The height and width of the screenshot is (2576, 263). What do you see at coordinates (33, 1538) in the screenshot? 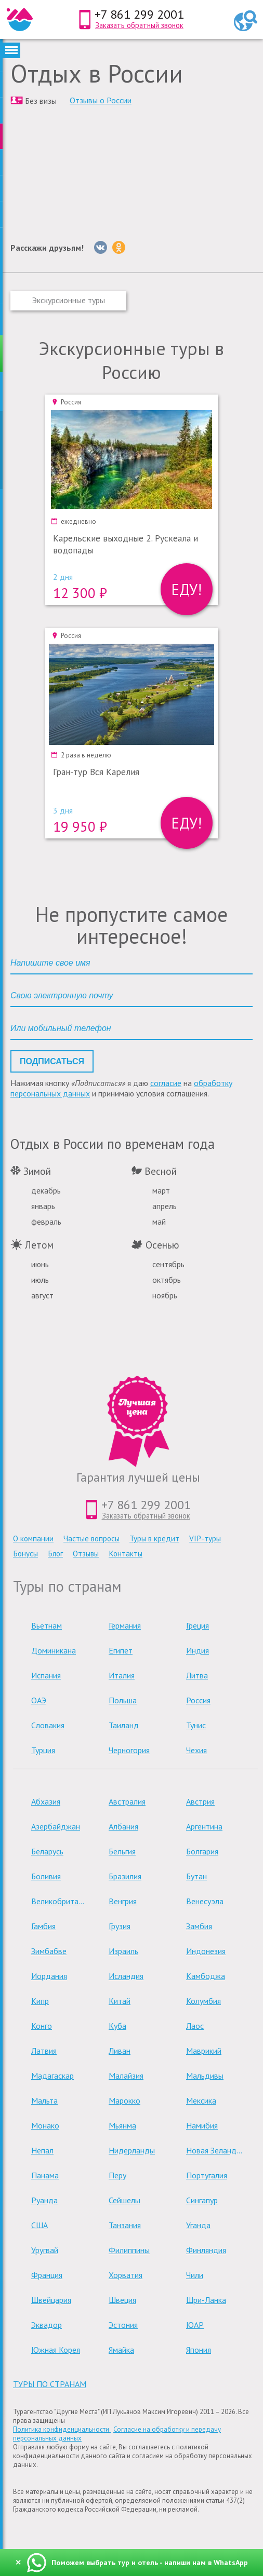
I see `О компании` at bounding box center [33, 1538].